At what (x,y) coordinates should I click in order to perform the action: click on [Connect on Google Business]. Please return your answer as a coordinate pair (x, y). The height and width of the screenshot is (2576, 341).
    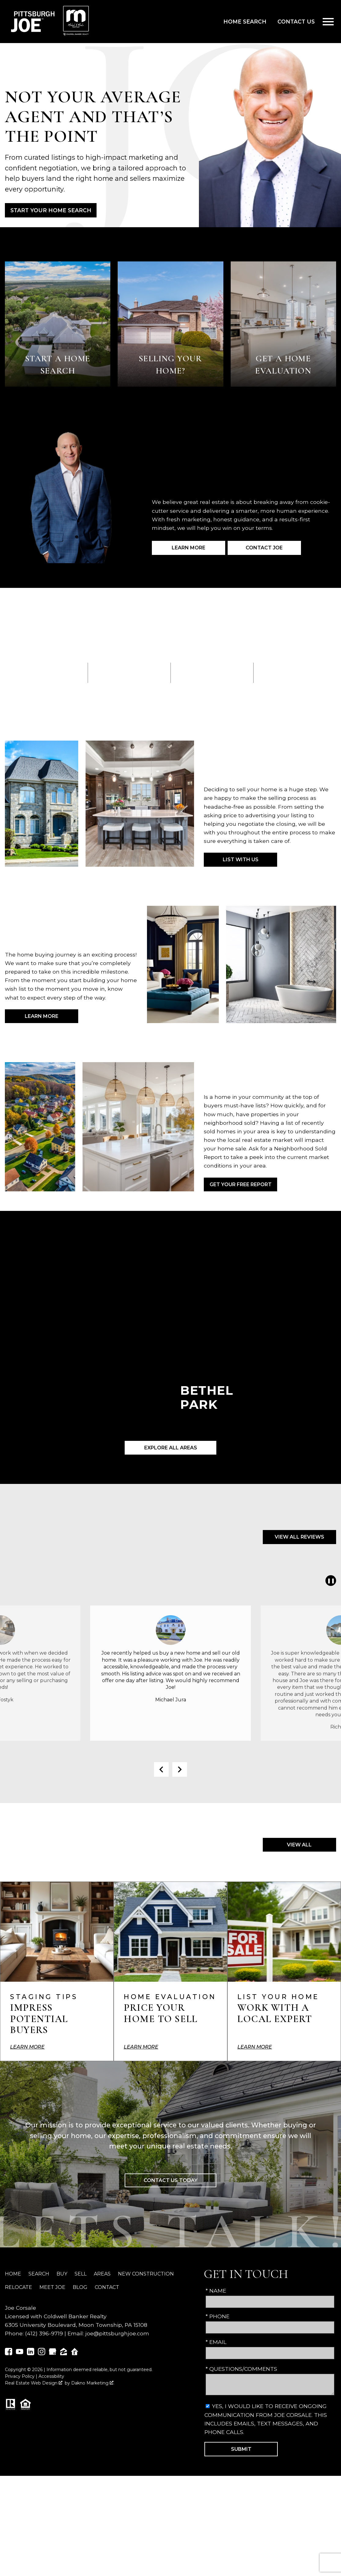
    Looking at the image, I should click on (52, 2353).